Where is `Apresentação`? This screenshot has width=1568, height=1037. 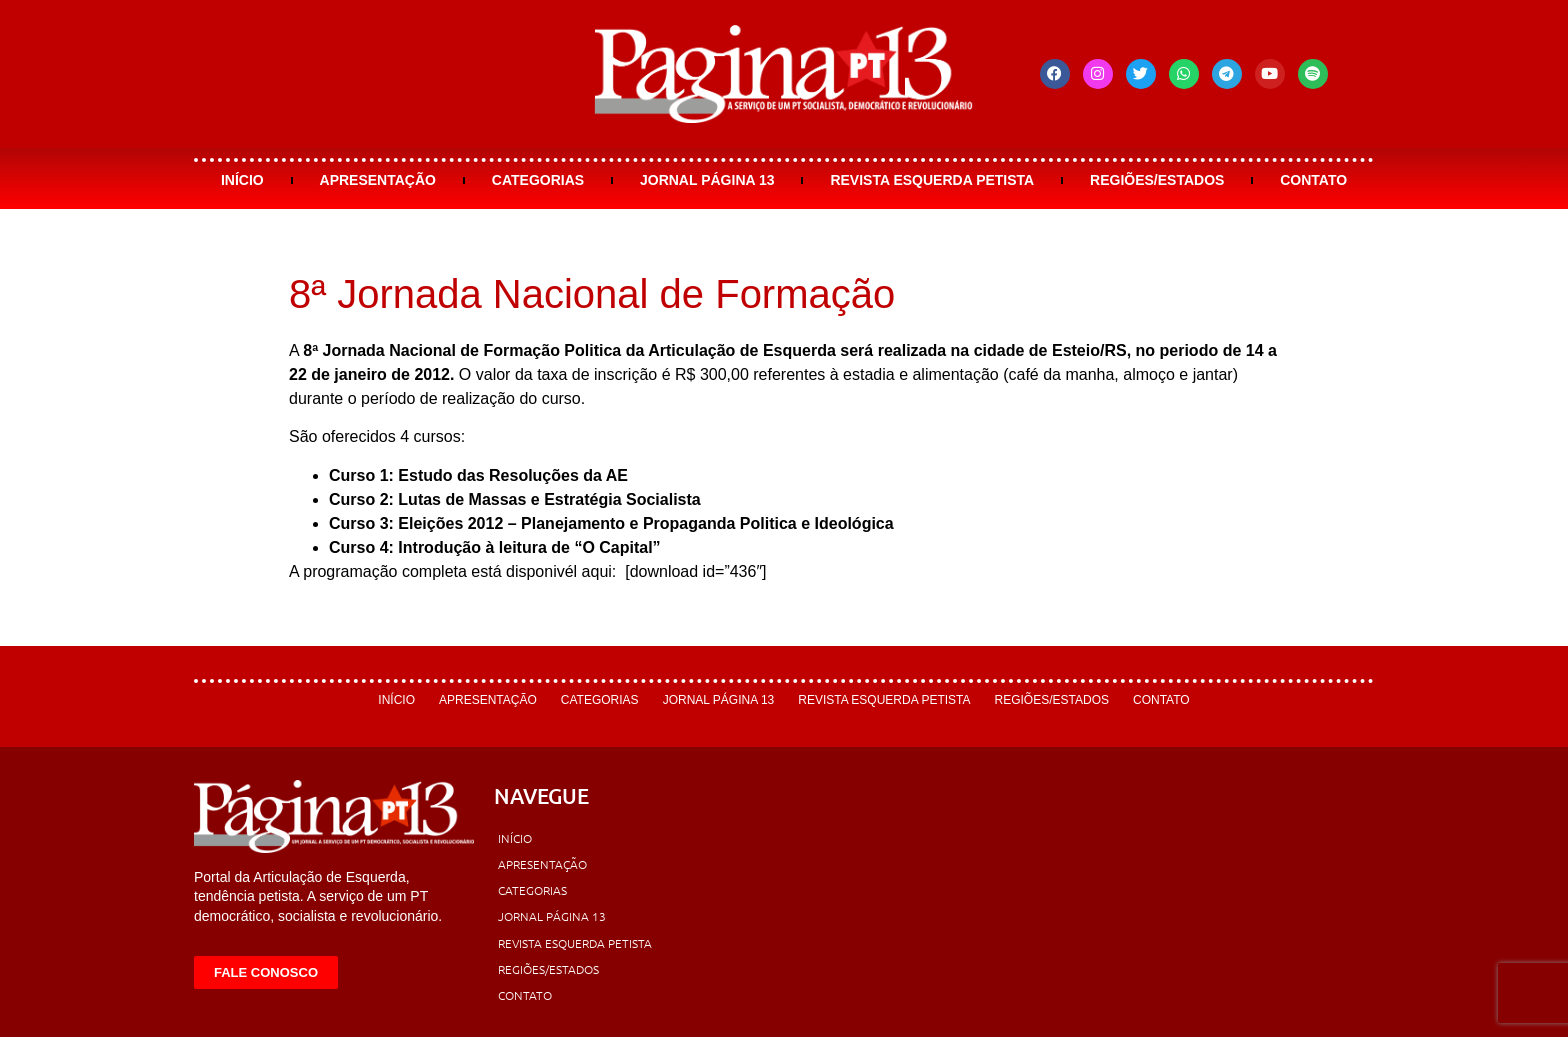 Apresentação is located at coordinates (378, 180).